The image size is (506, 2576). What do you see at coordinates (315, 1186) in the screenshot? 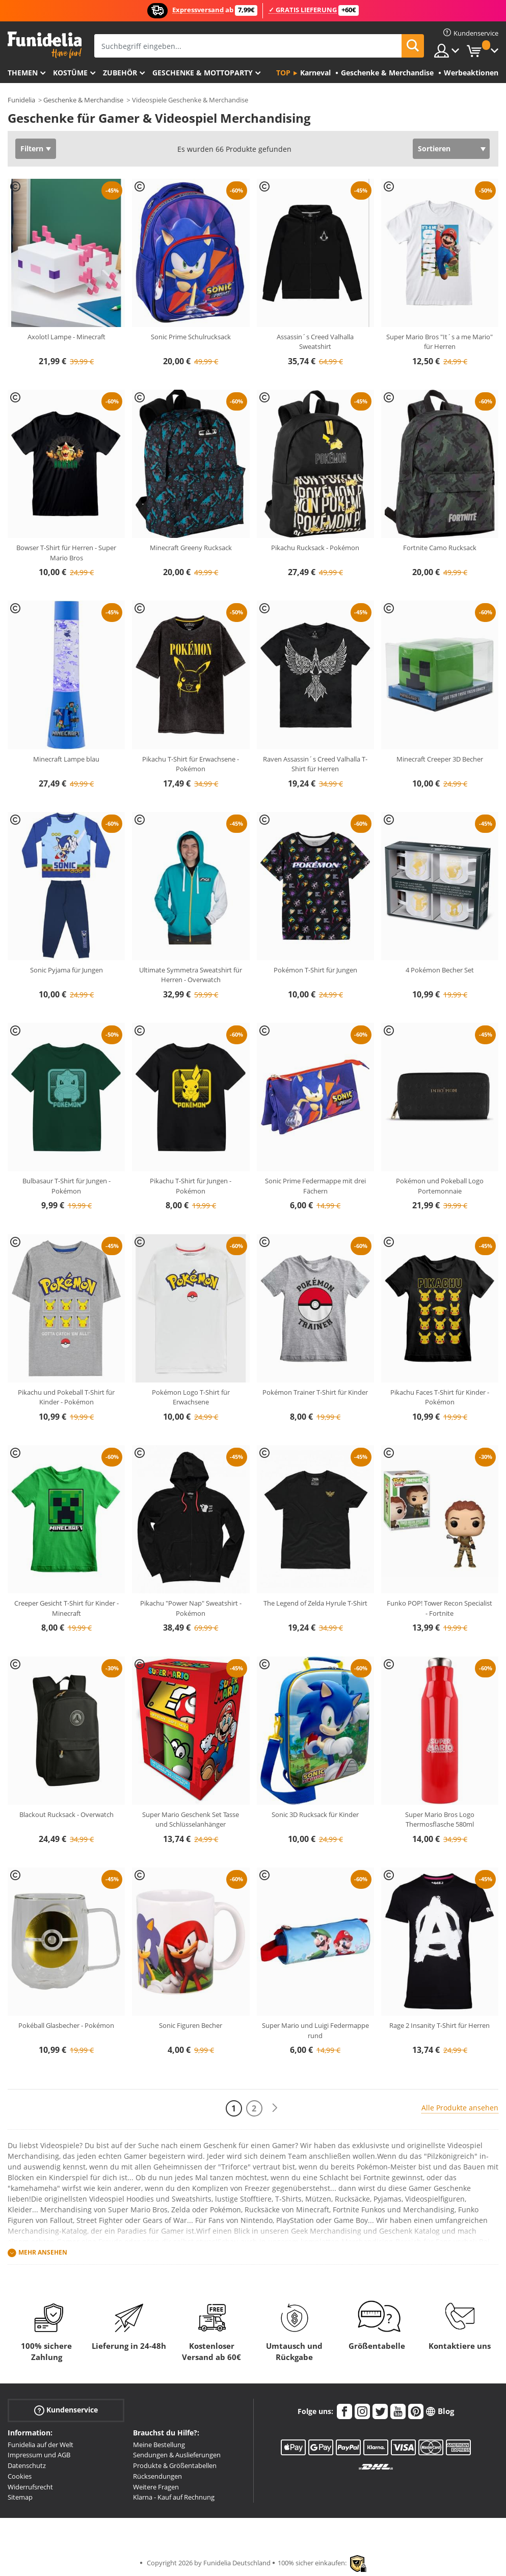
I see `Sonic Prime Federmappe mit drei Fächern` at bounding box center [315, 1186].